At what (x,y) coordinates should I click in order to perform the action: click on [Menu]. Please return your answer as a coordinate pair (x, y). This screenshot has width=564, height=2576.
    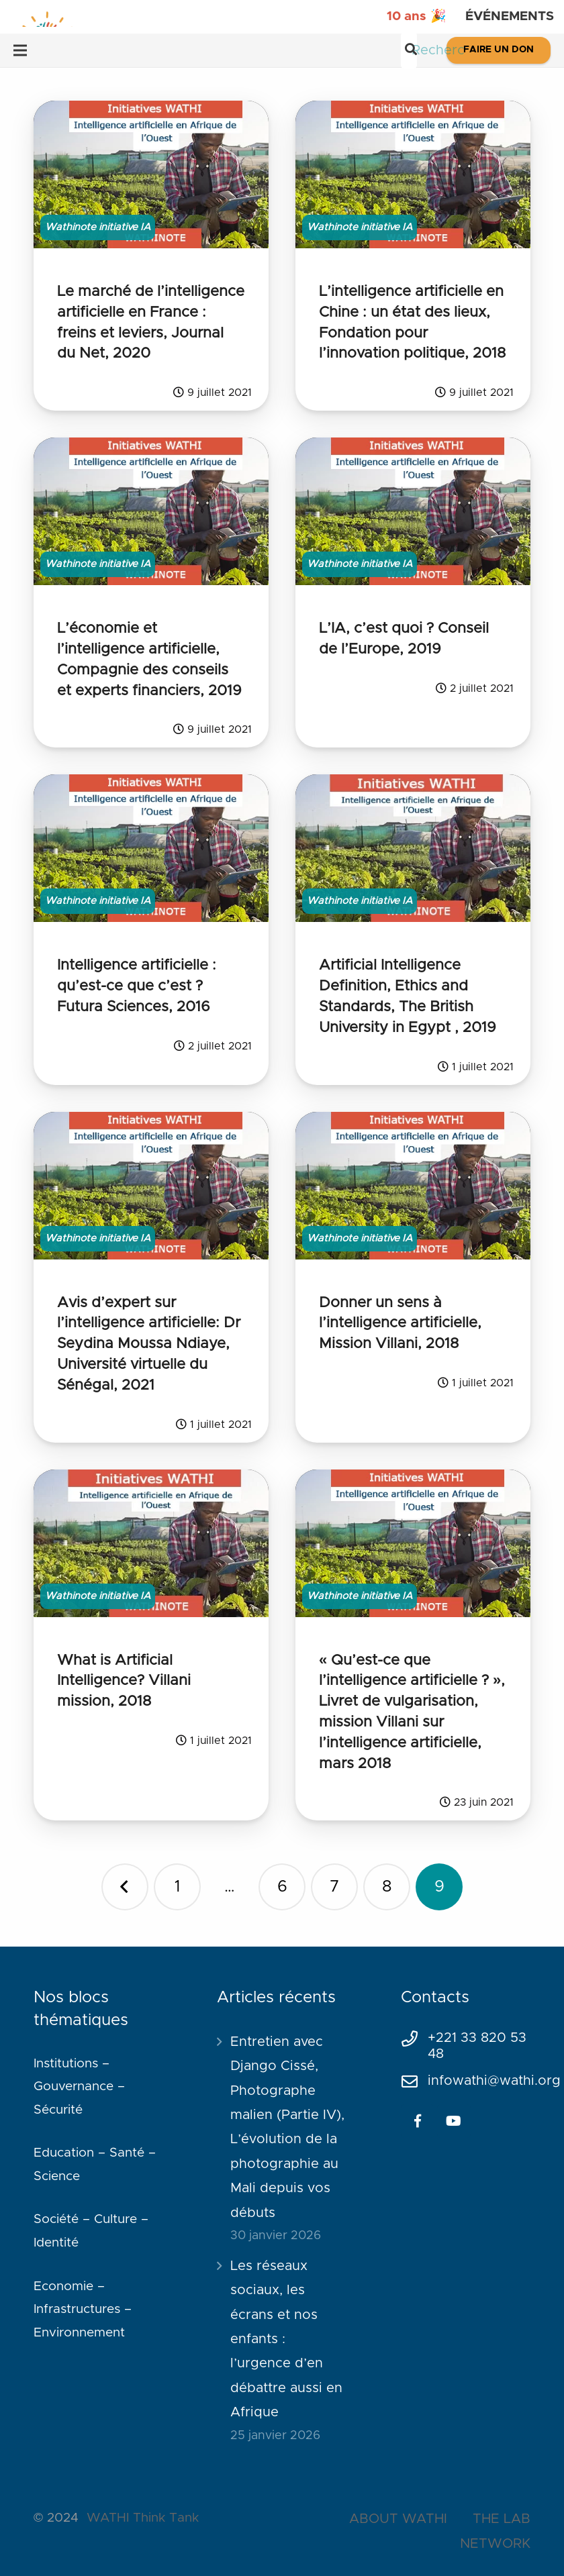
    Looking at the image, I should click on (20, 50).